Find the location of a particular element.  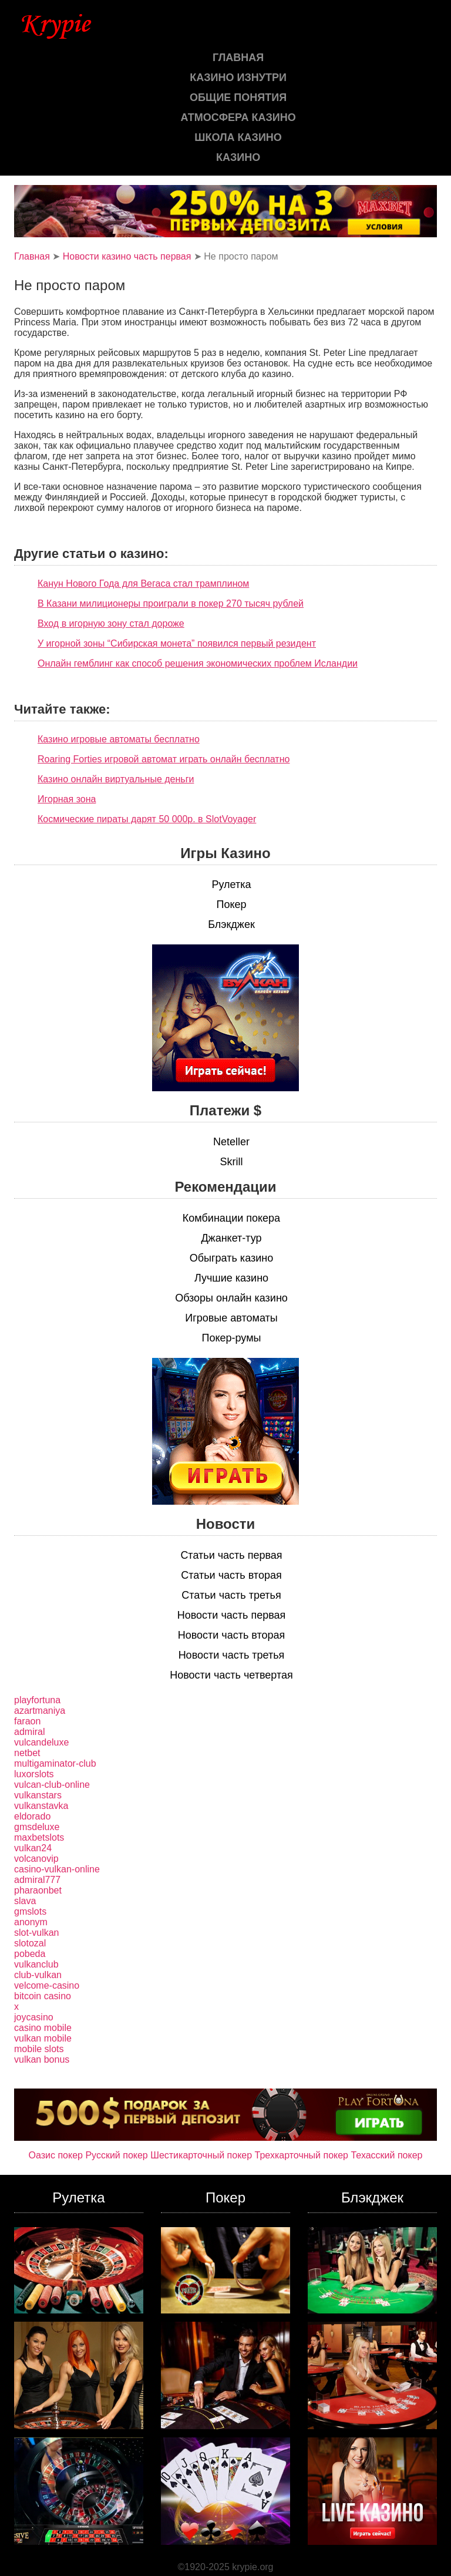

Skrill is located at coordinates (231, 1162).